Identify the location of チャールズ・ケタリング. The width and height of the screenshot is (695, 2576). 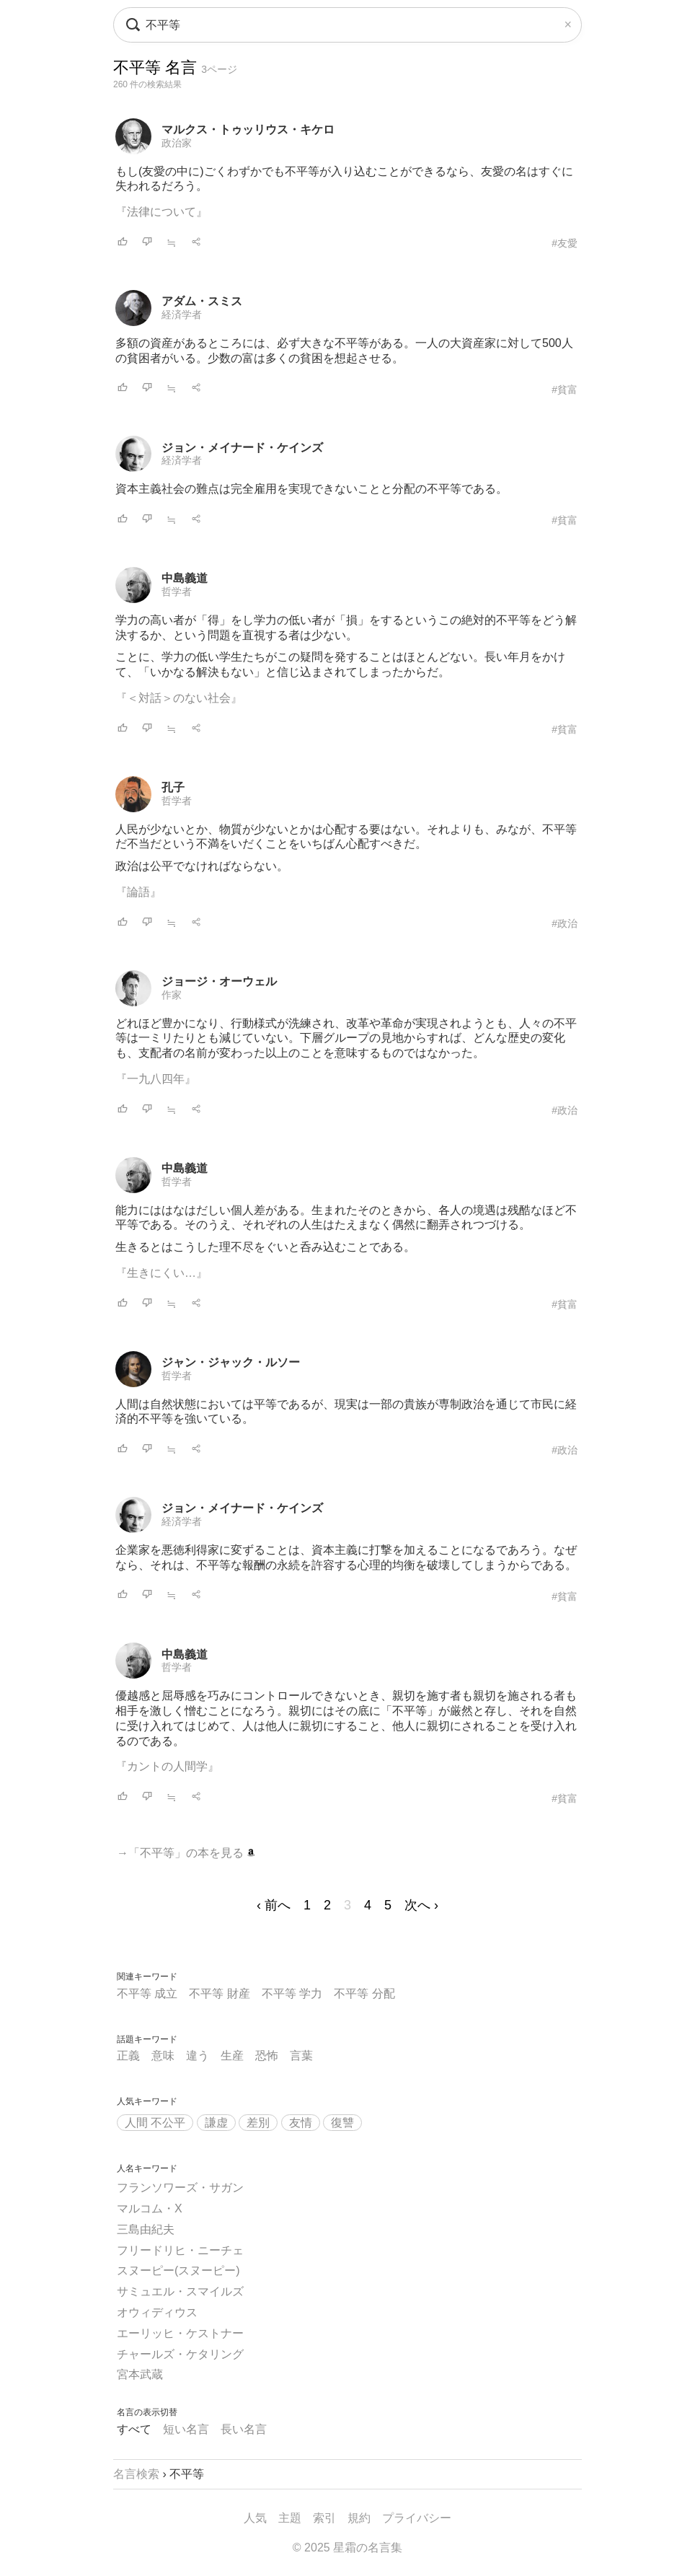
(180, 2354).